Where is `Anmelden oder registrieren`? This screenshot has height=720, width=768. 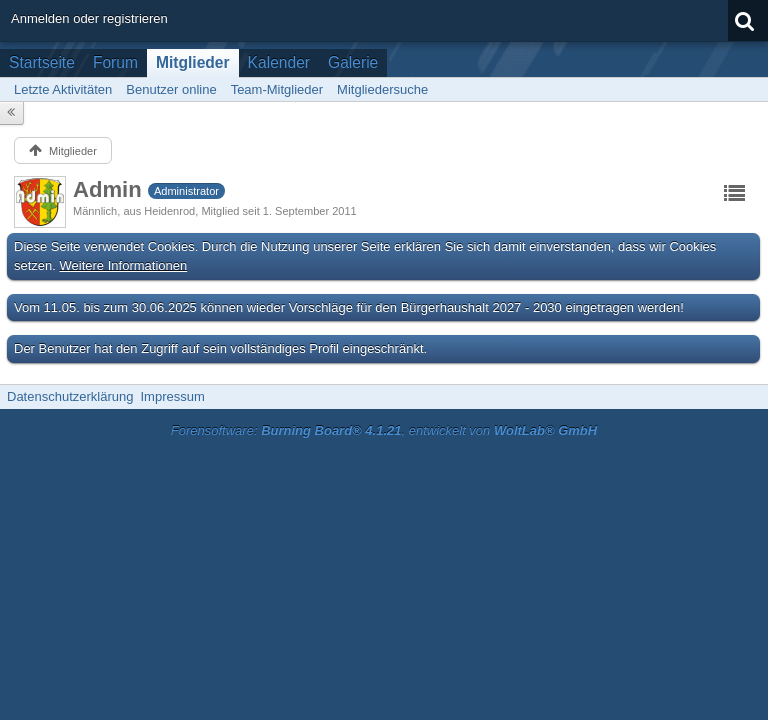 Anmelden oder registrieren is located at coordinates (89, 18).